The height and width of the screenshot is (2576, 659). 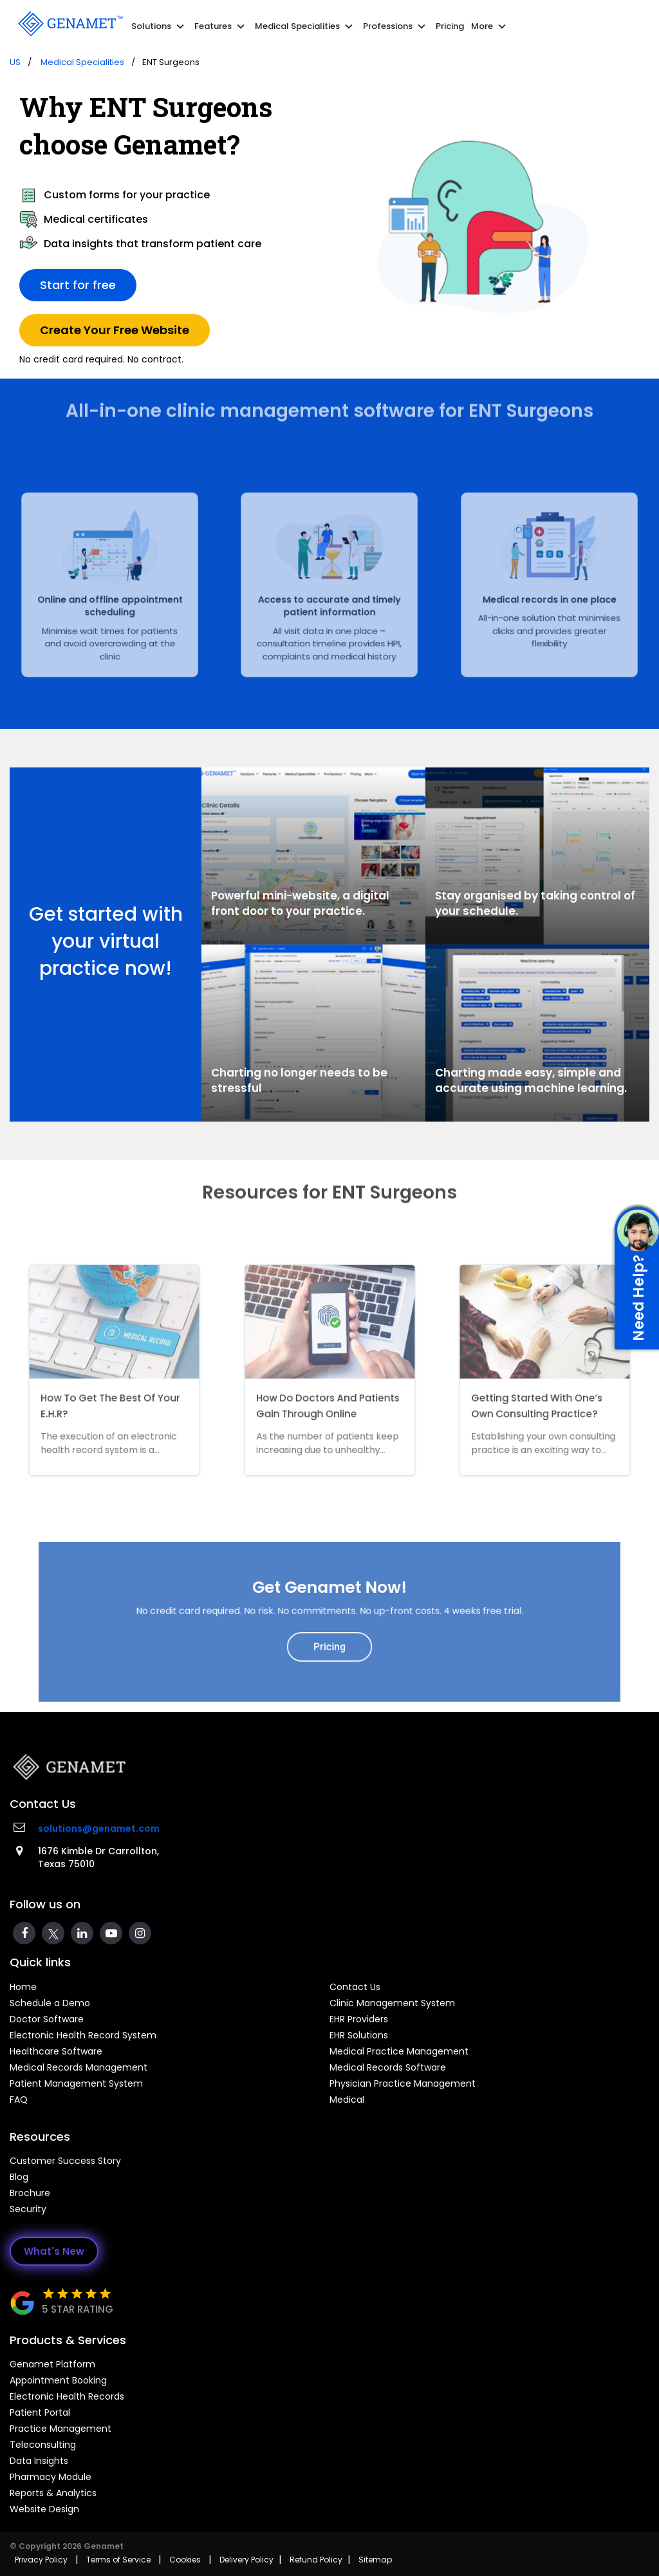 I want to click on Medical Practice Management, so click(x=399, y=2051).